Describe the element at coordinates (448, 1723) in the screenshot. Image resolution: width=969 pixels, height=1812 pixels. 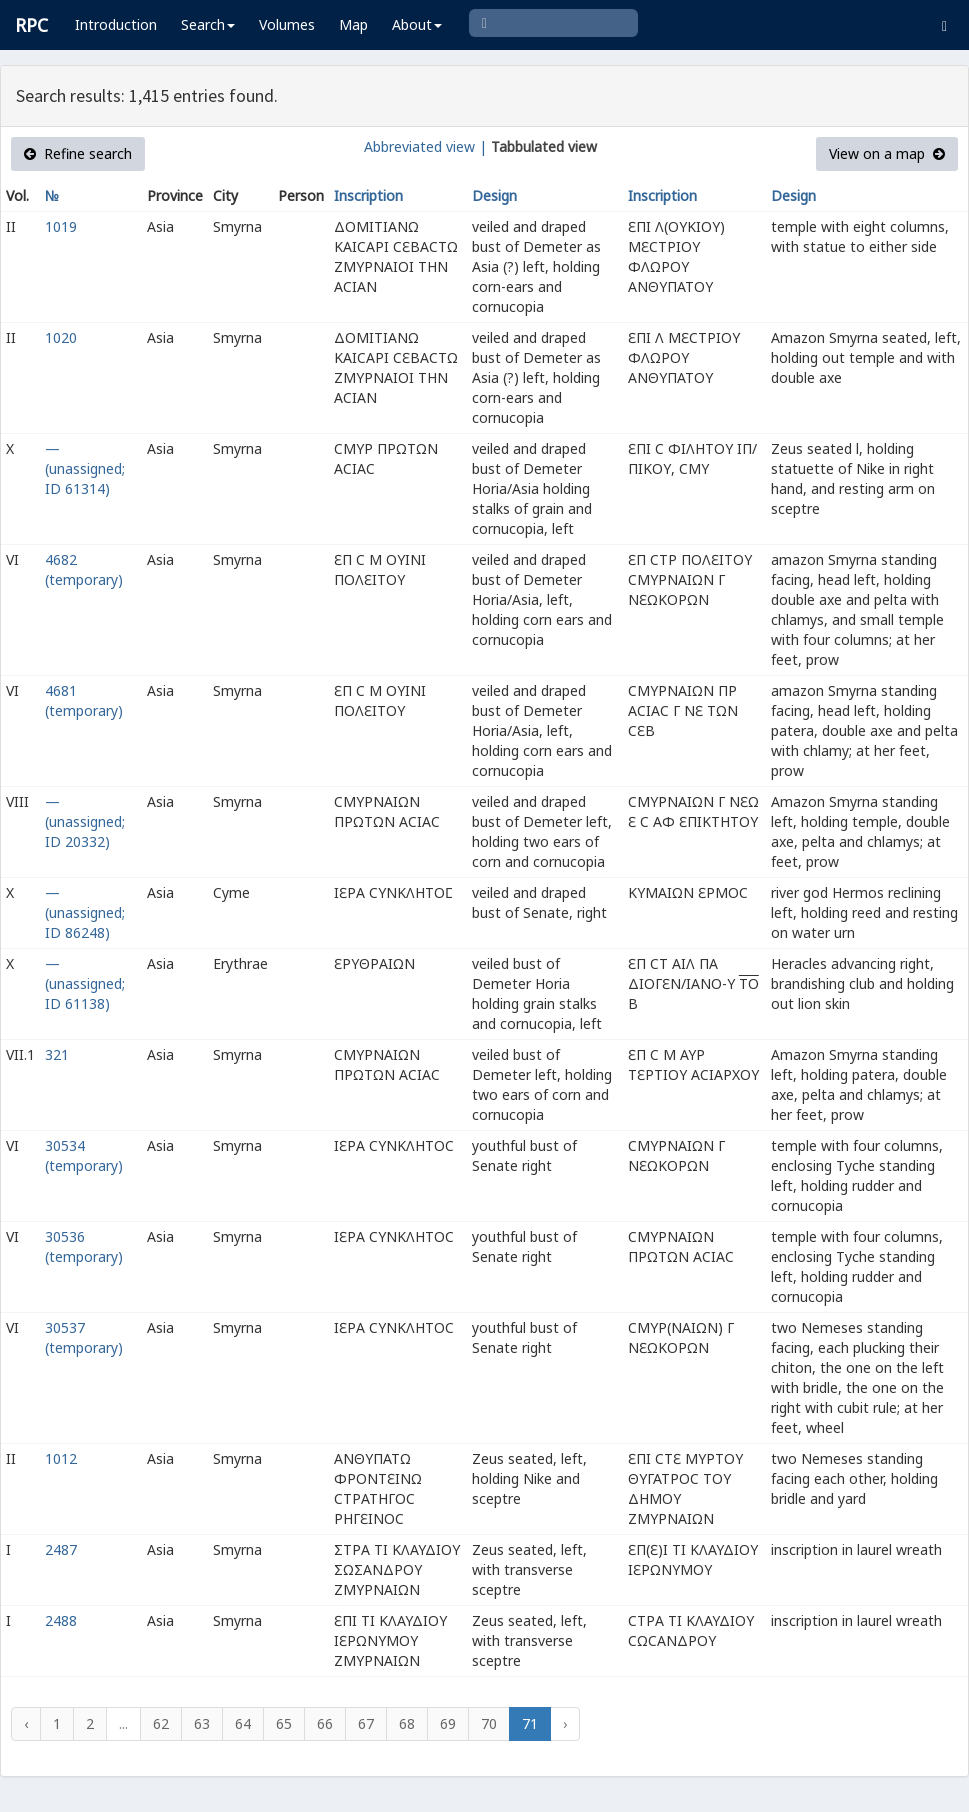
I see `69` at that location.